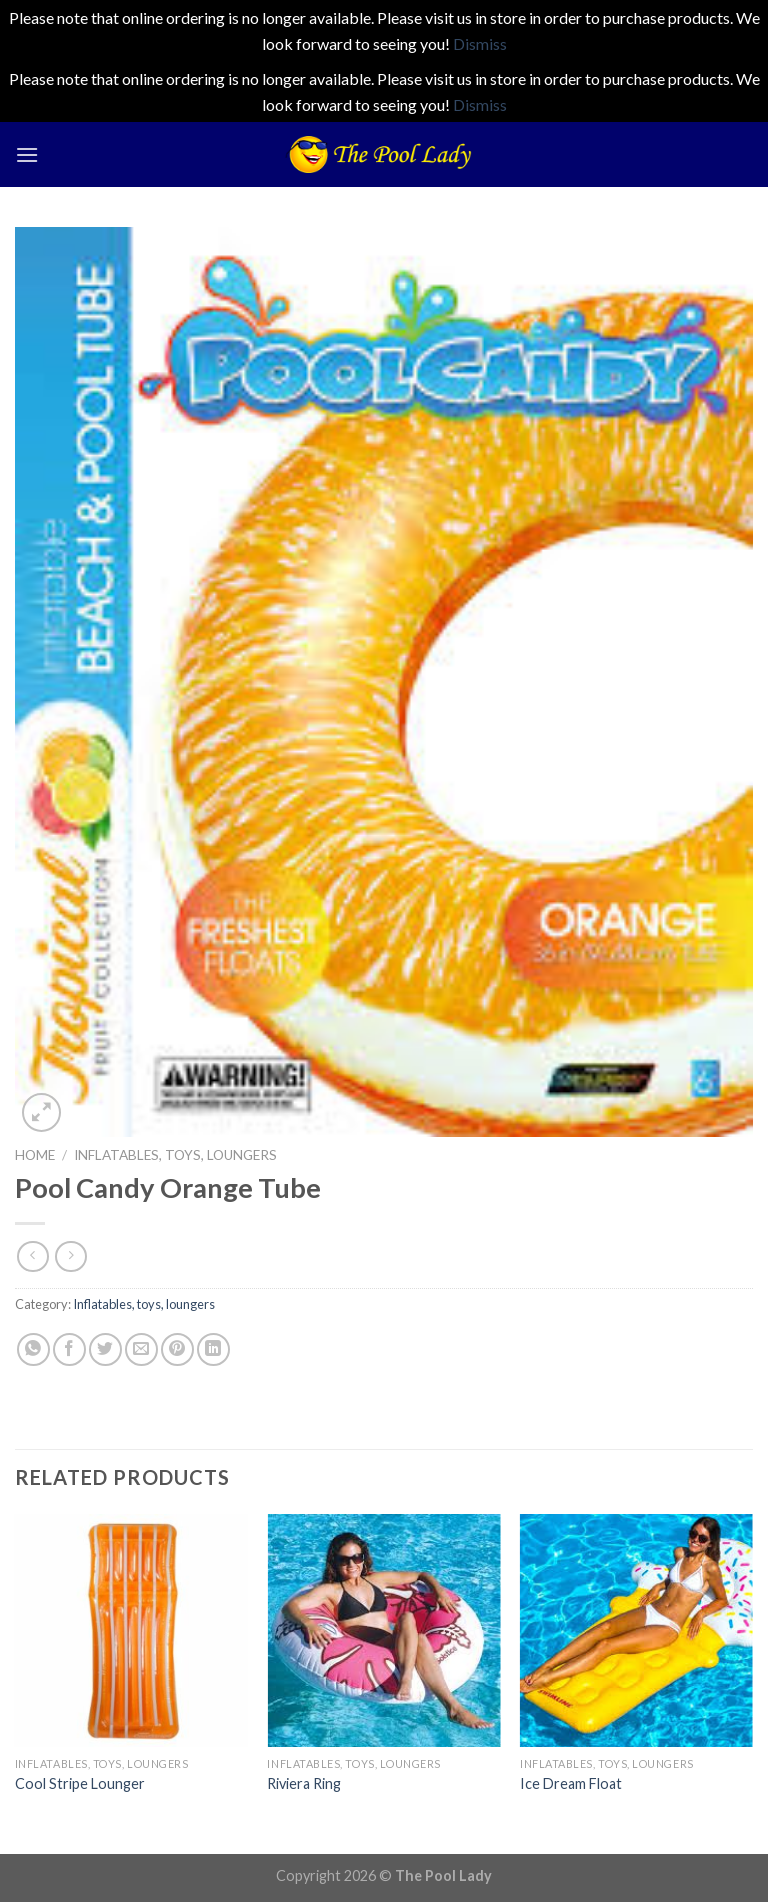 The image size is (768, 1902). What do you see at coordinates (141, 1349) in the screenshot?
I see `[Email to a Friend]` at bounding box center [141, 1349].